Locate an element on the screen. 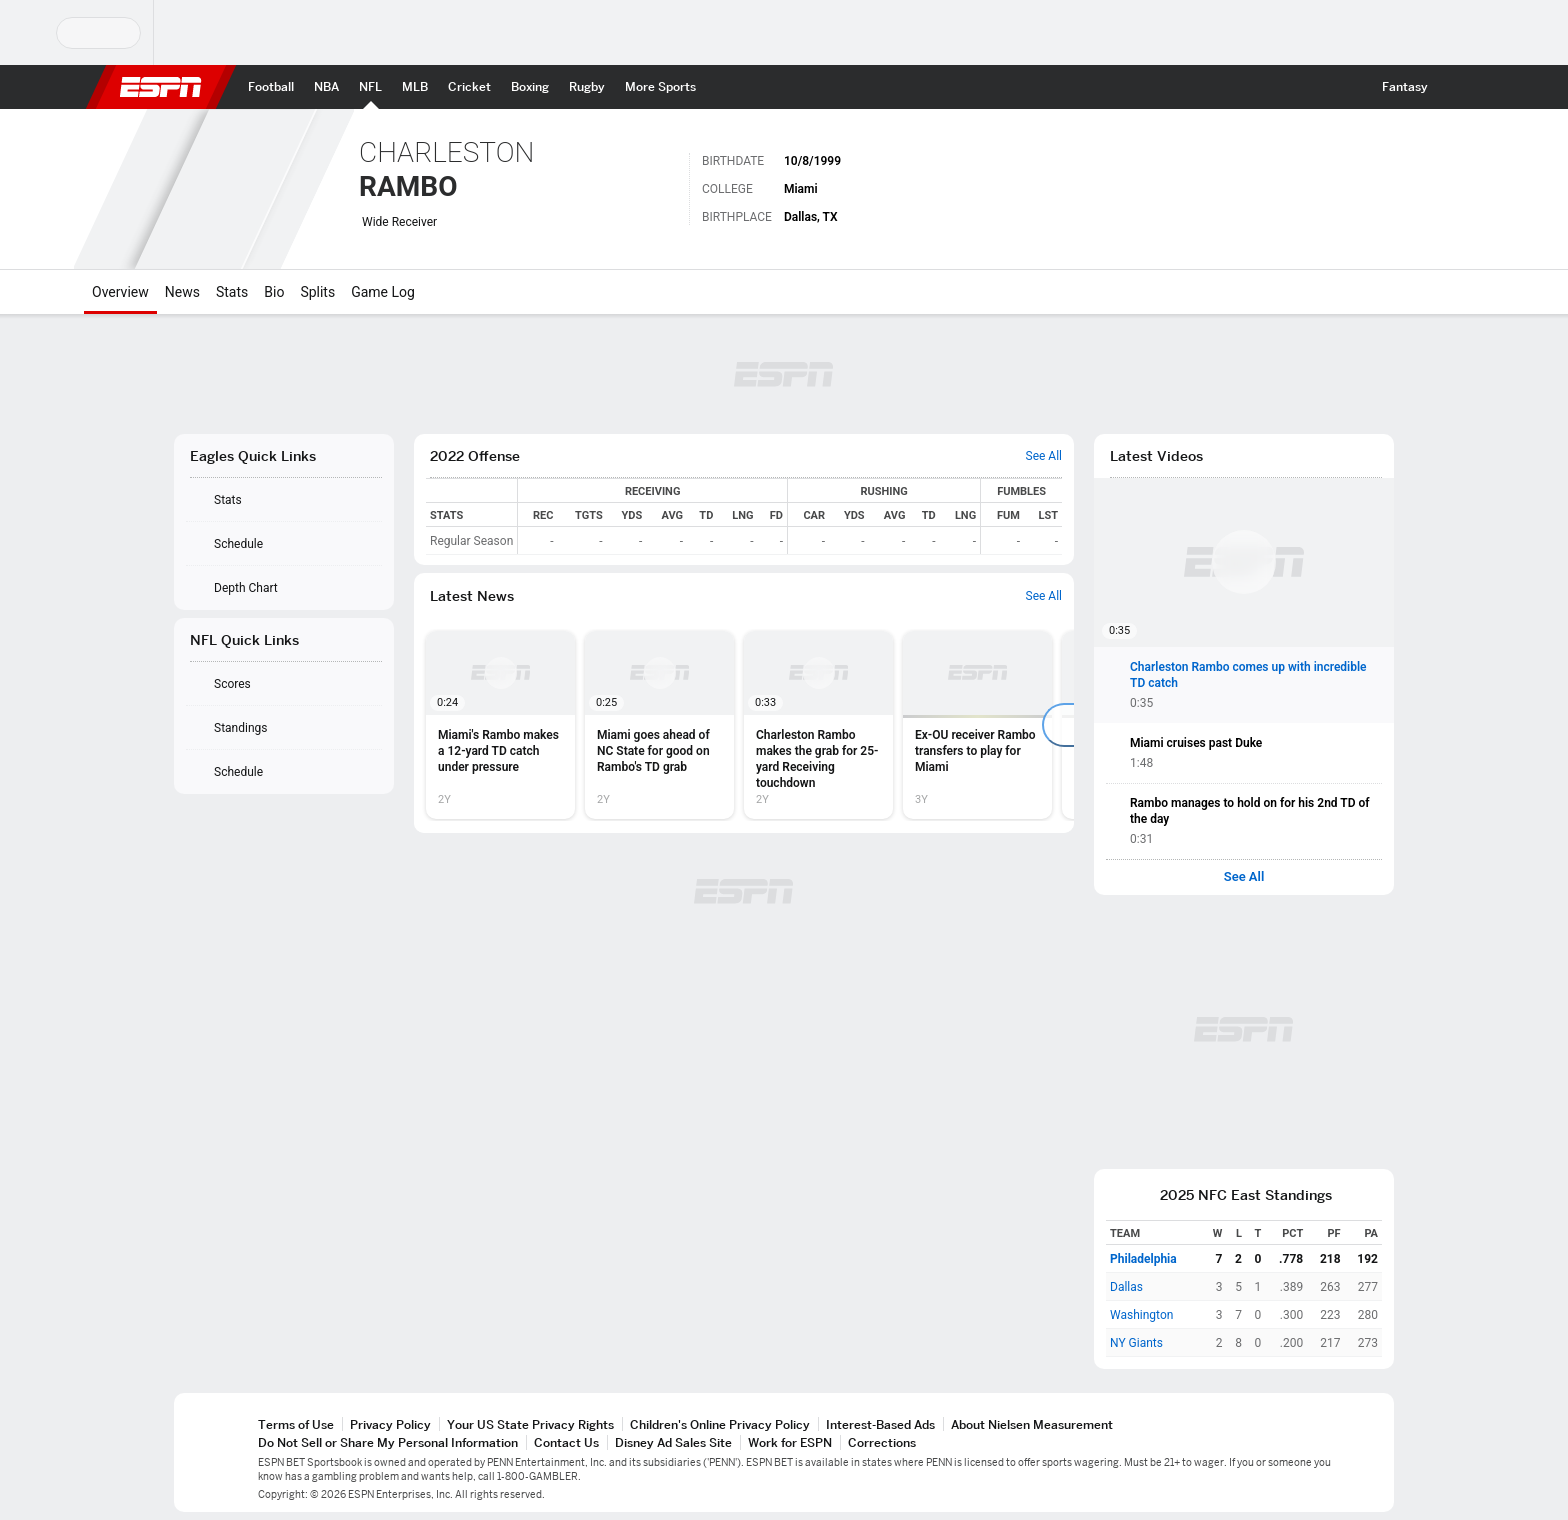 Image resolution: width=1568 pixels, height=1520 pixels. Children's Online Privacy Policy is located at coordinates (720, 1424).